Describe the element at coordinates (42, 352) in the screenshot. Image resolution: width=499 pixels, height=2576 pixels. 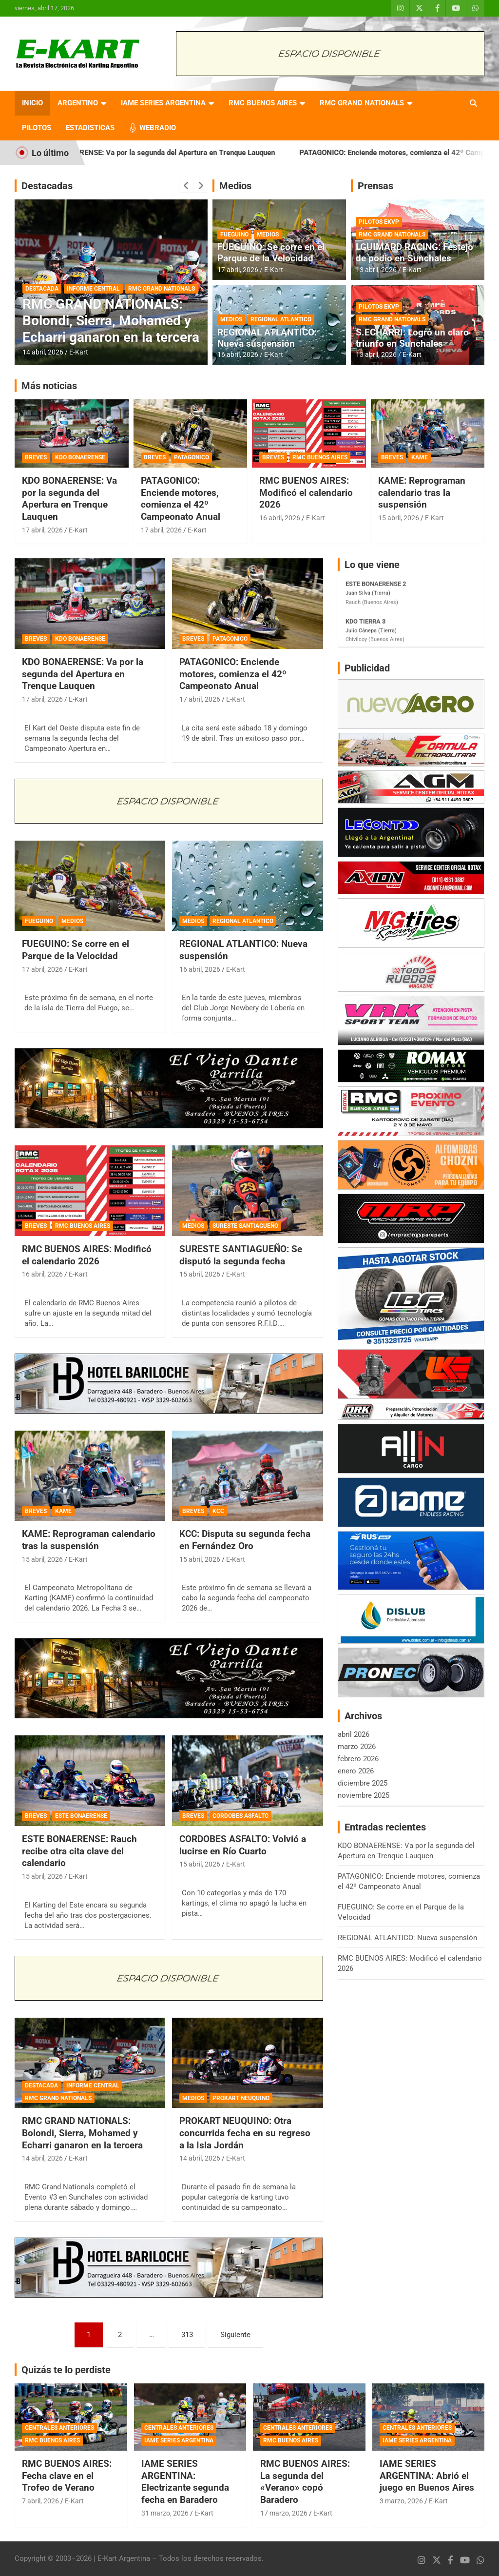
I see `14 abril, 2026` at that location.